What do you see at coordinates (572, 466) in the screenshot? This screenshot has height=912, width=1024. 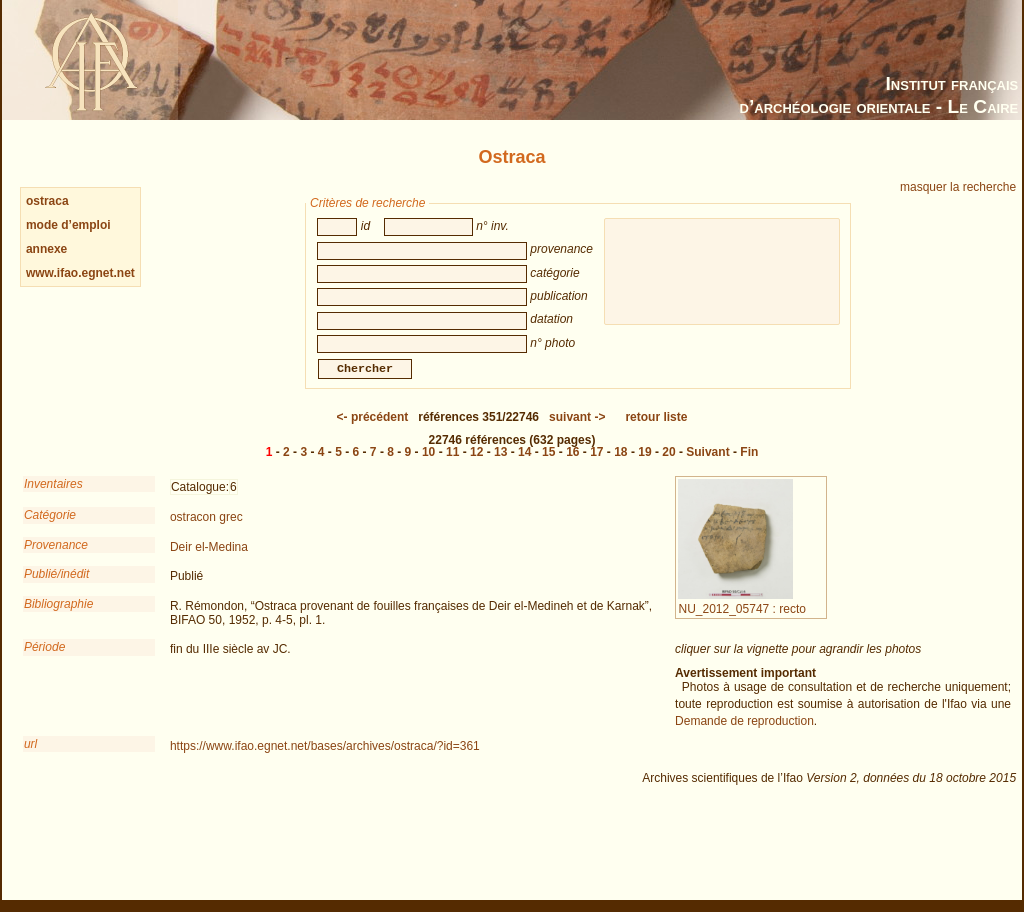 I see `16` at bounding box center [572, 466].